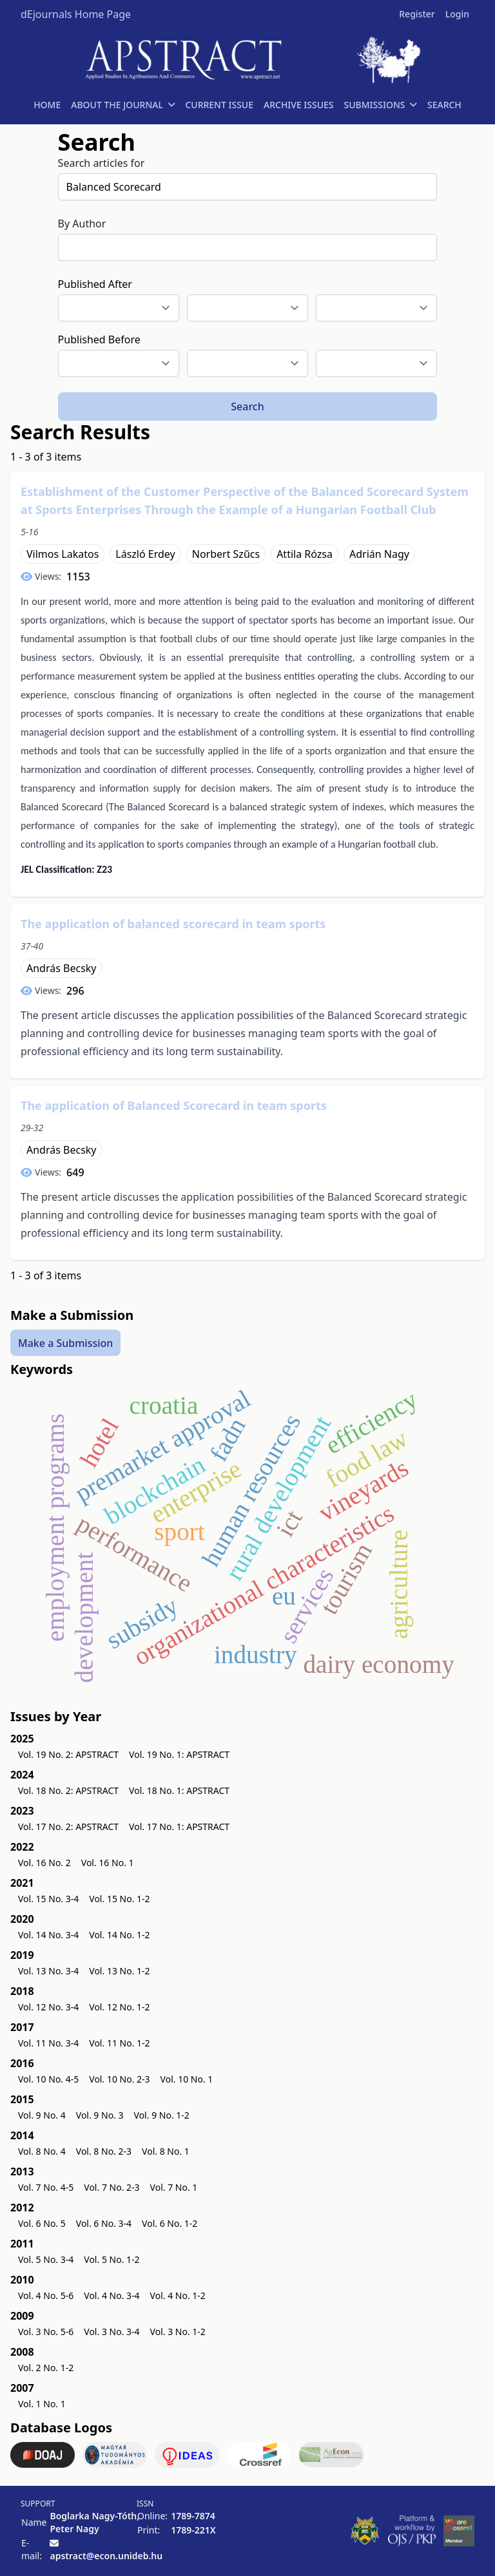  Describe the element at coordinates (179, 1790) in the screenshot. I see `Vol. 18 No. 1: APSTRACT` at that location.